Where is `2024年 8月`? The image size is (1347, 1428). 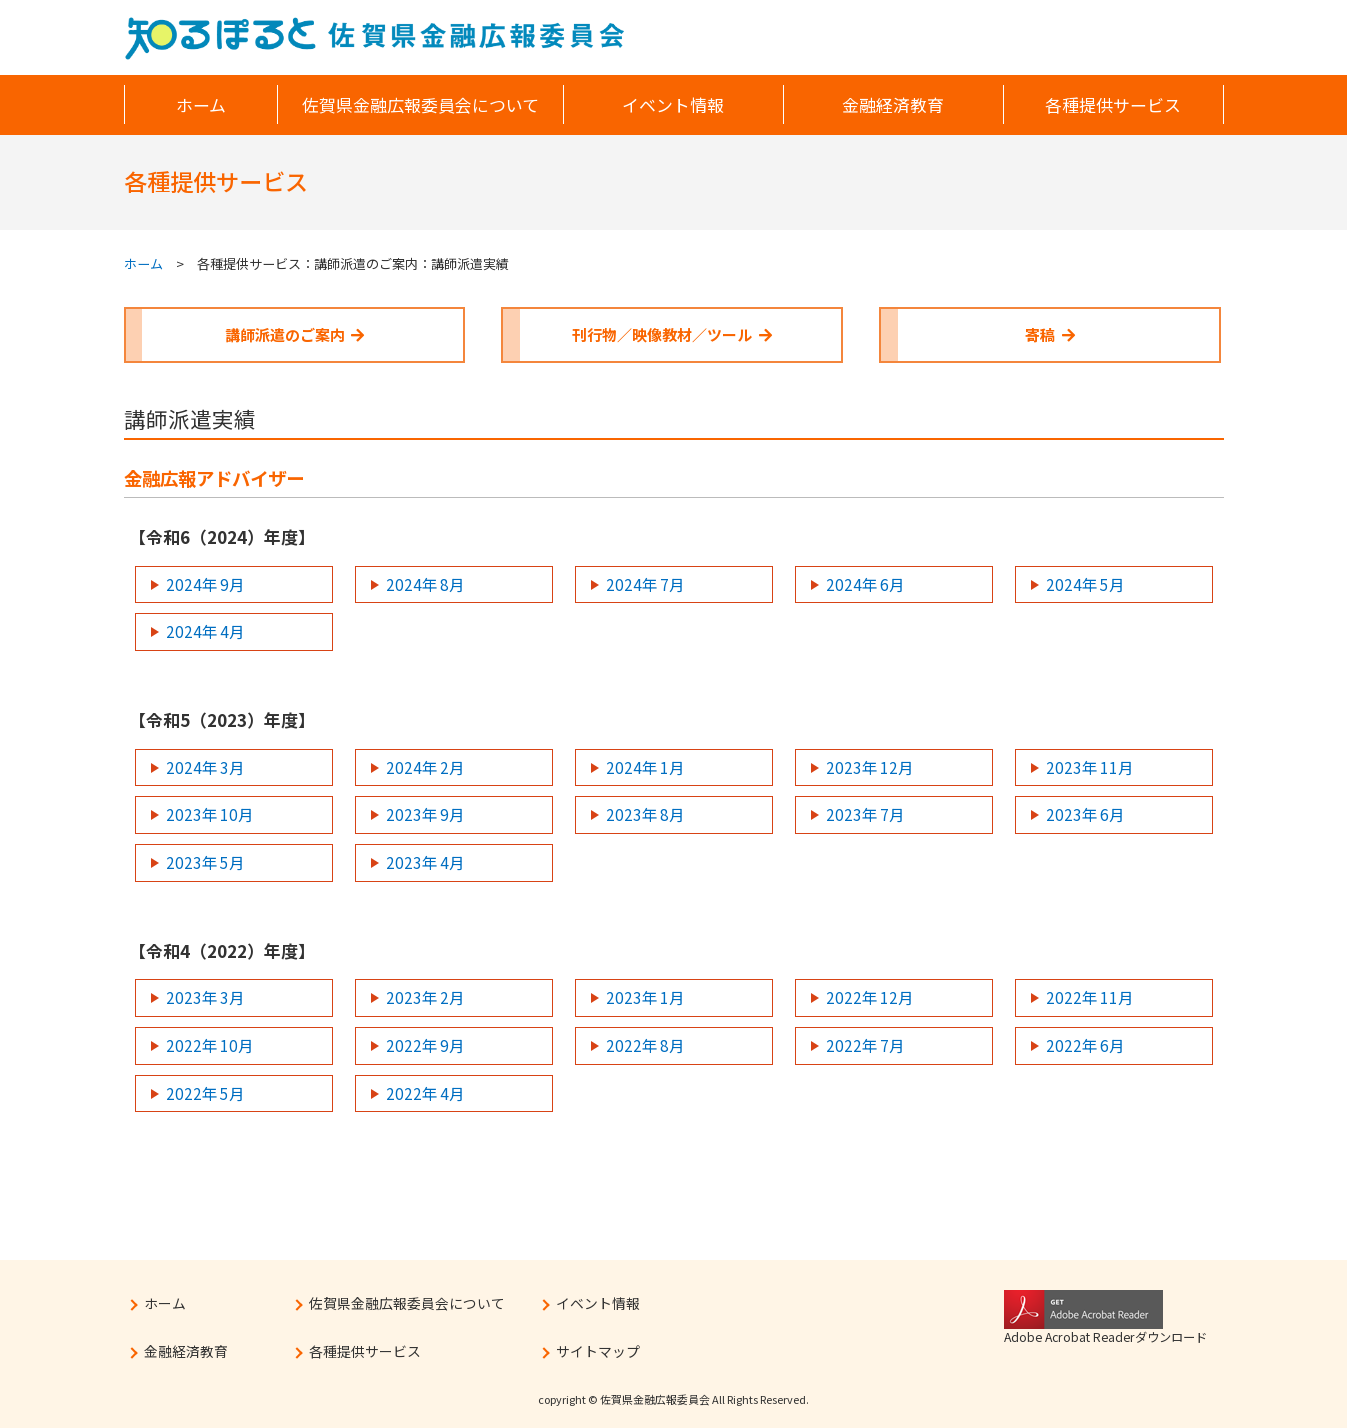 2024年 8月 is located at coordinates (425, 584).